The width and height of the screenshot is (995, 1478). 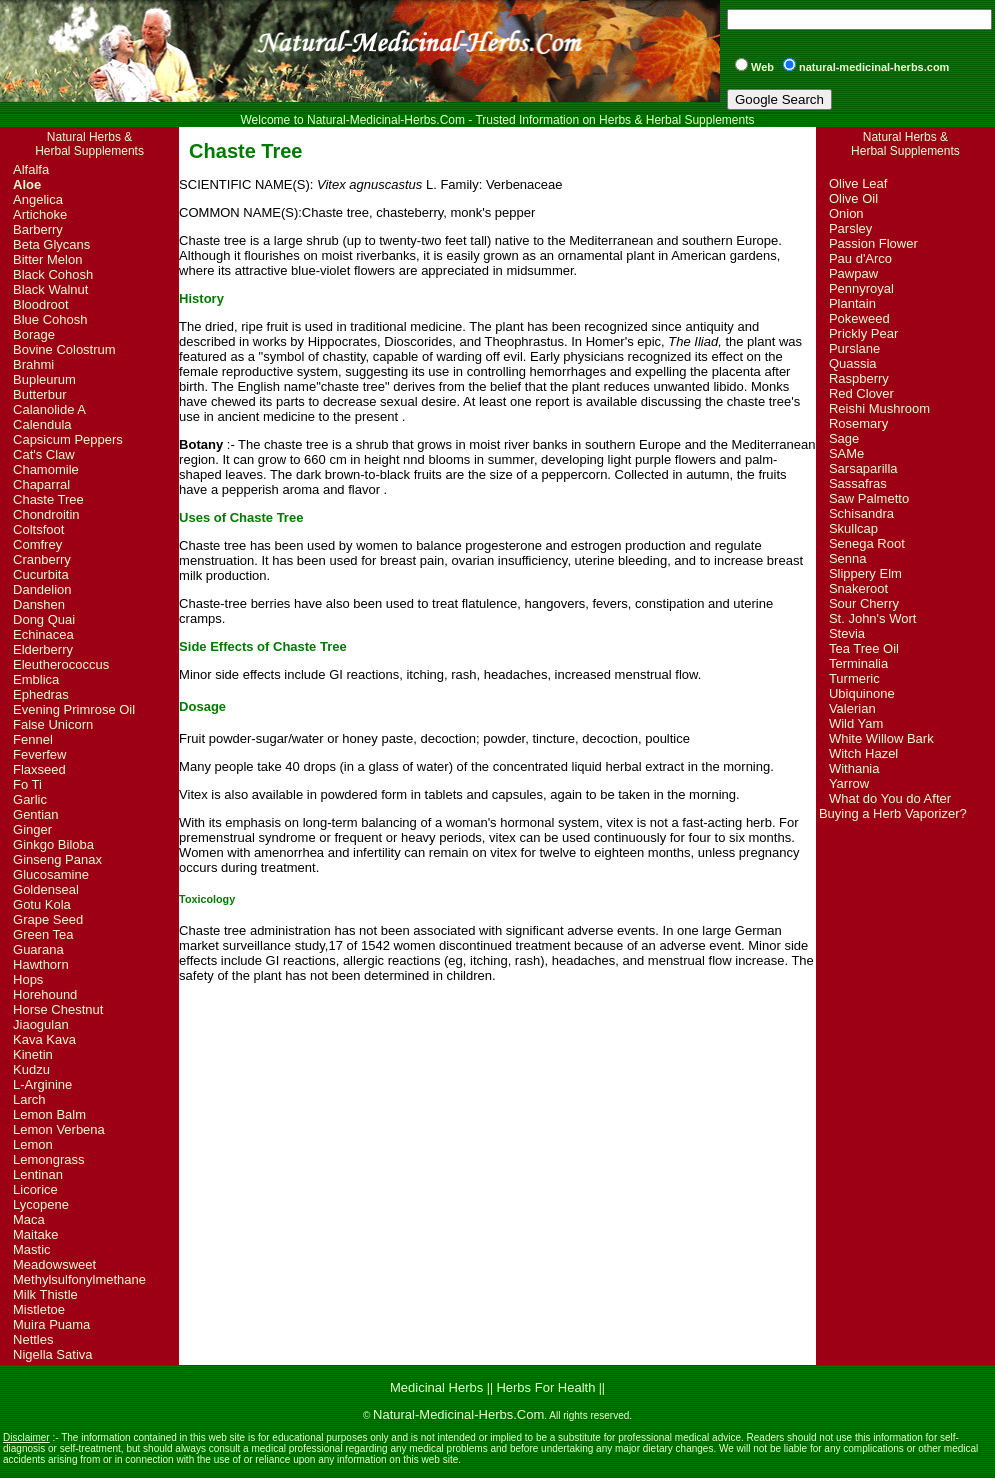 What do you see at coordinates (859, 378) in the screenshot?
I see `Raspberry` at bounding box center [859, 378].